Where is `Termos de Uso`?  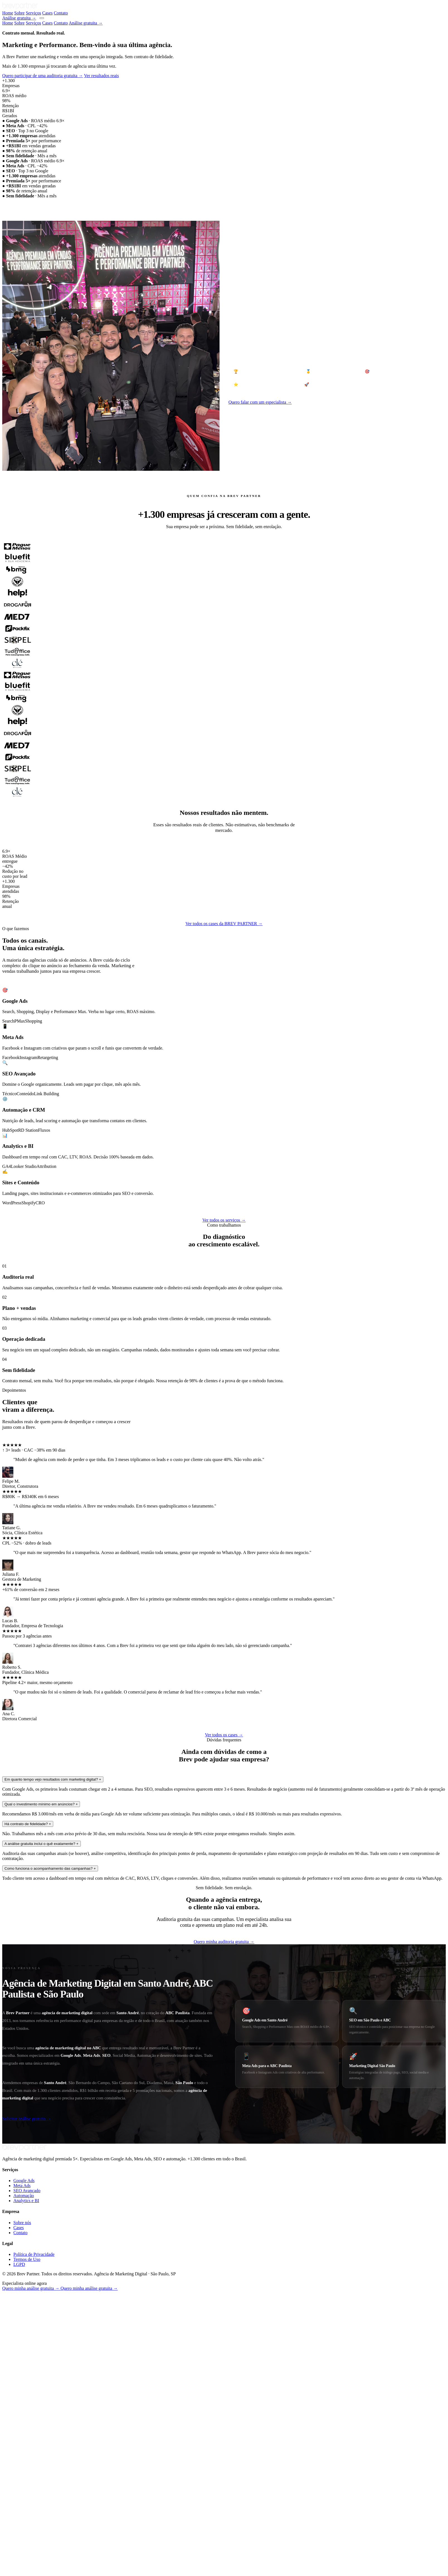 Termos de Uso is located at coordinates (26, 2551).